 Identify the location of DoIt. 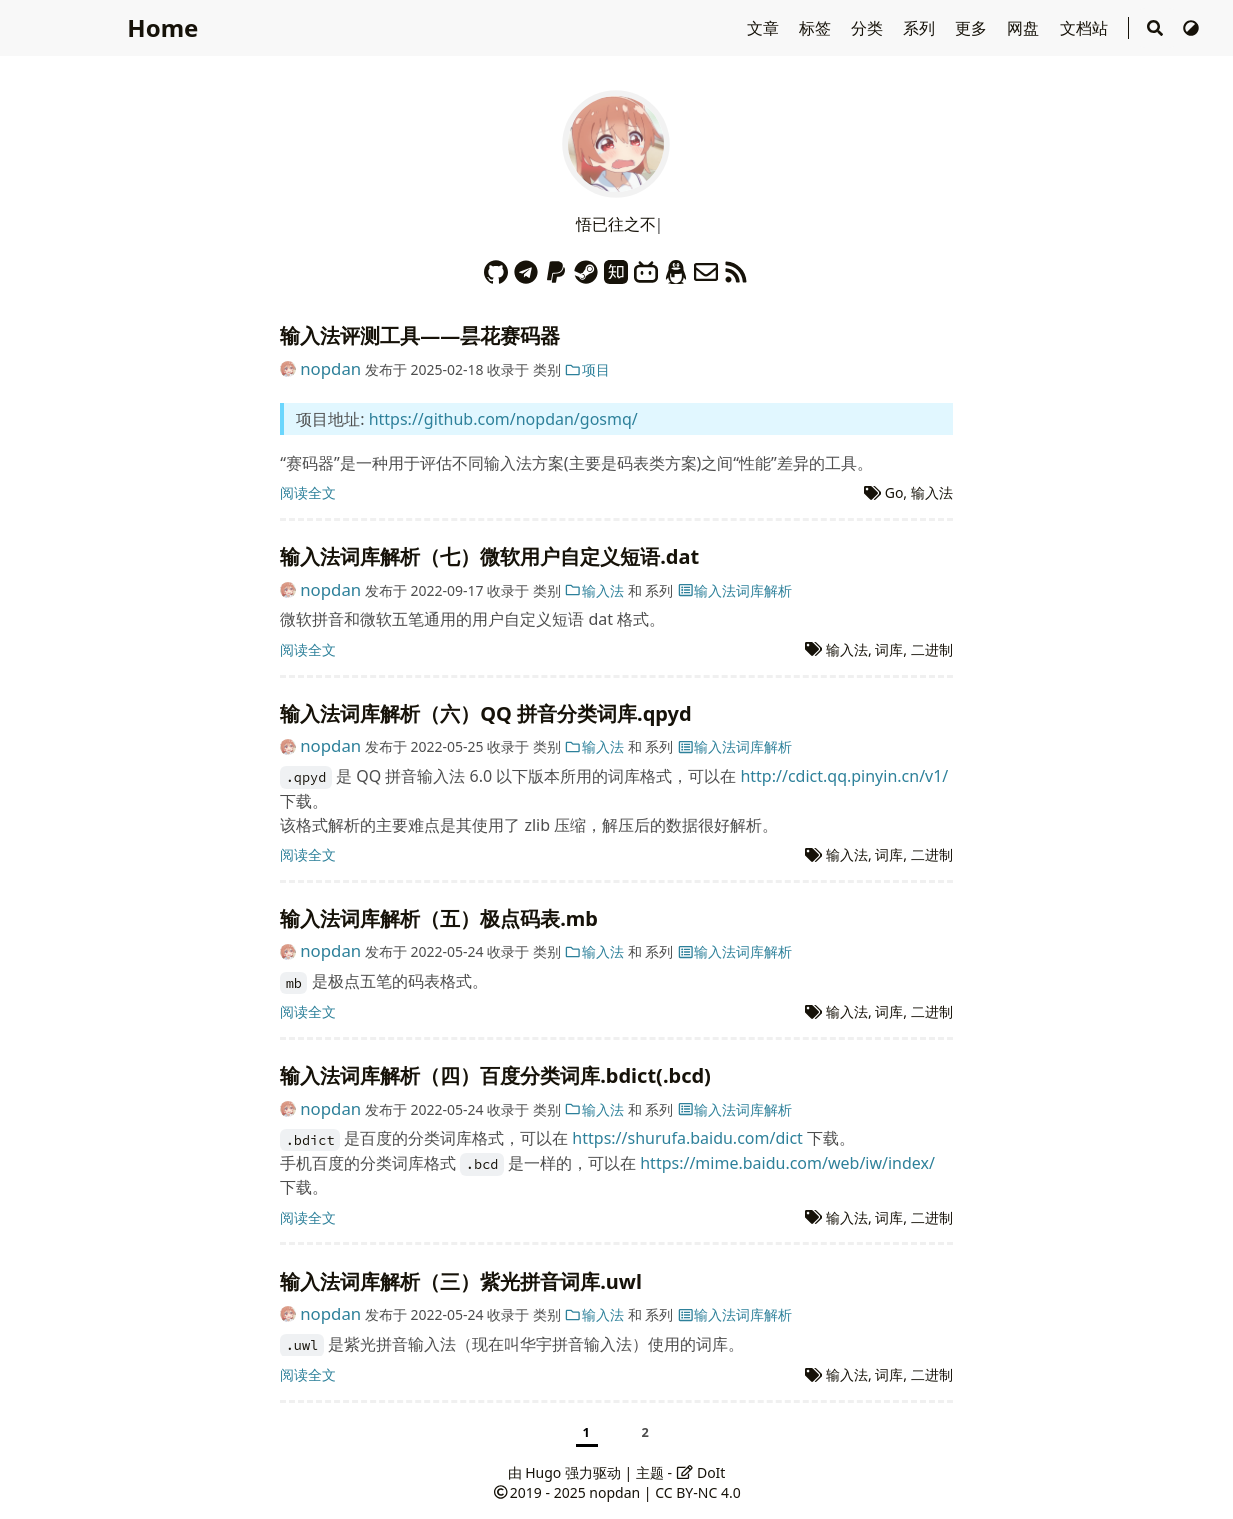
(701, 1472).